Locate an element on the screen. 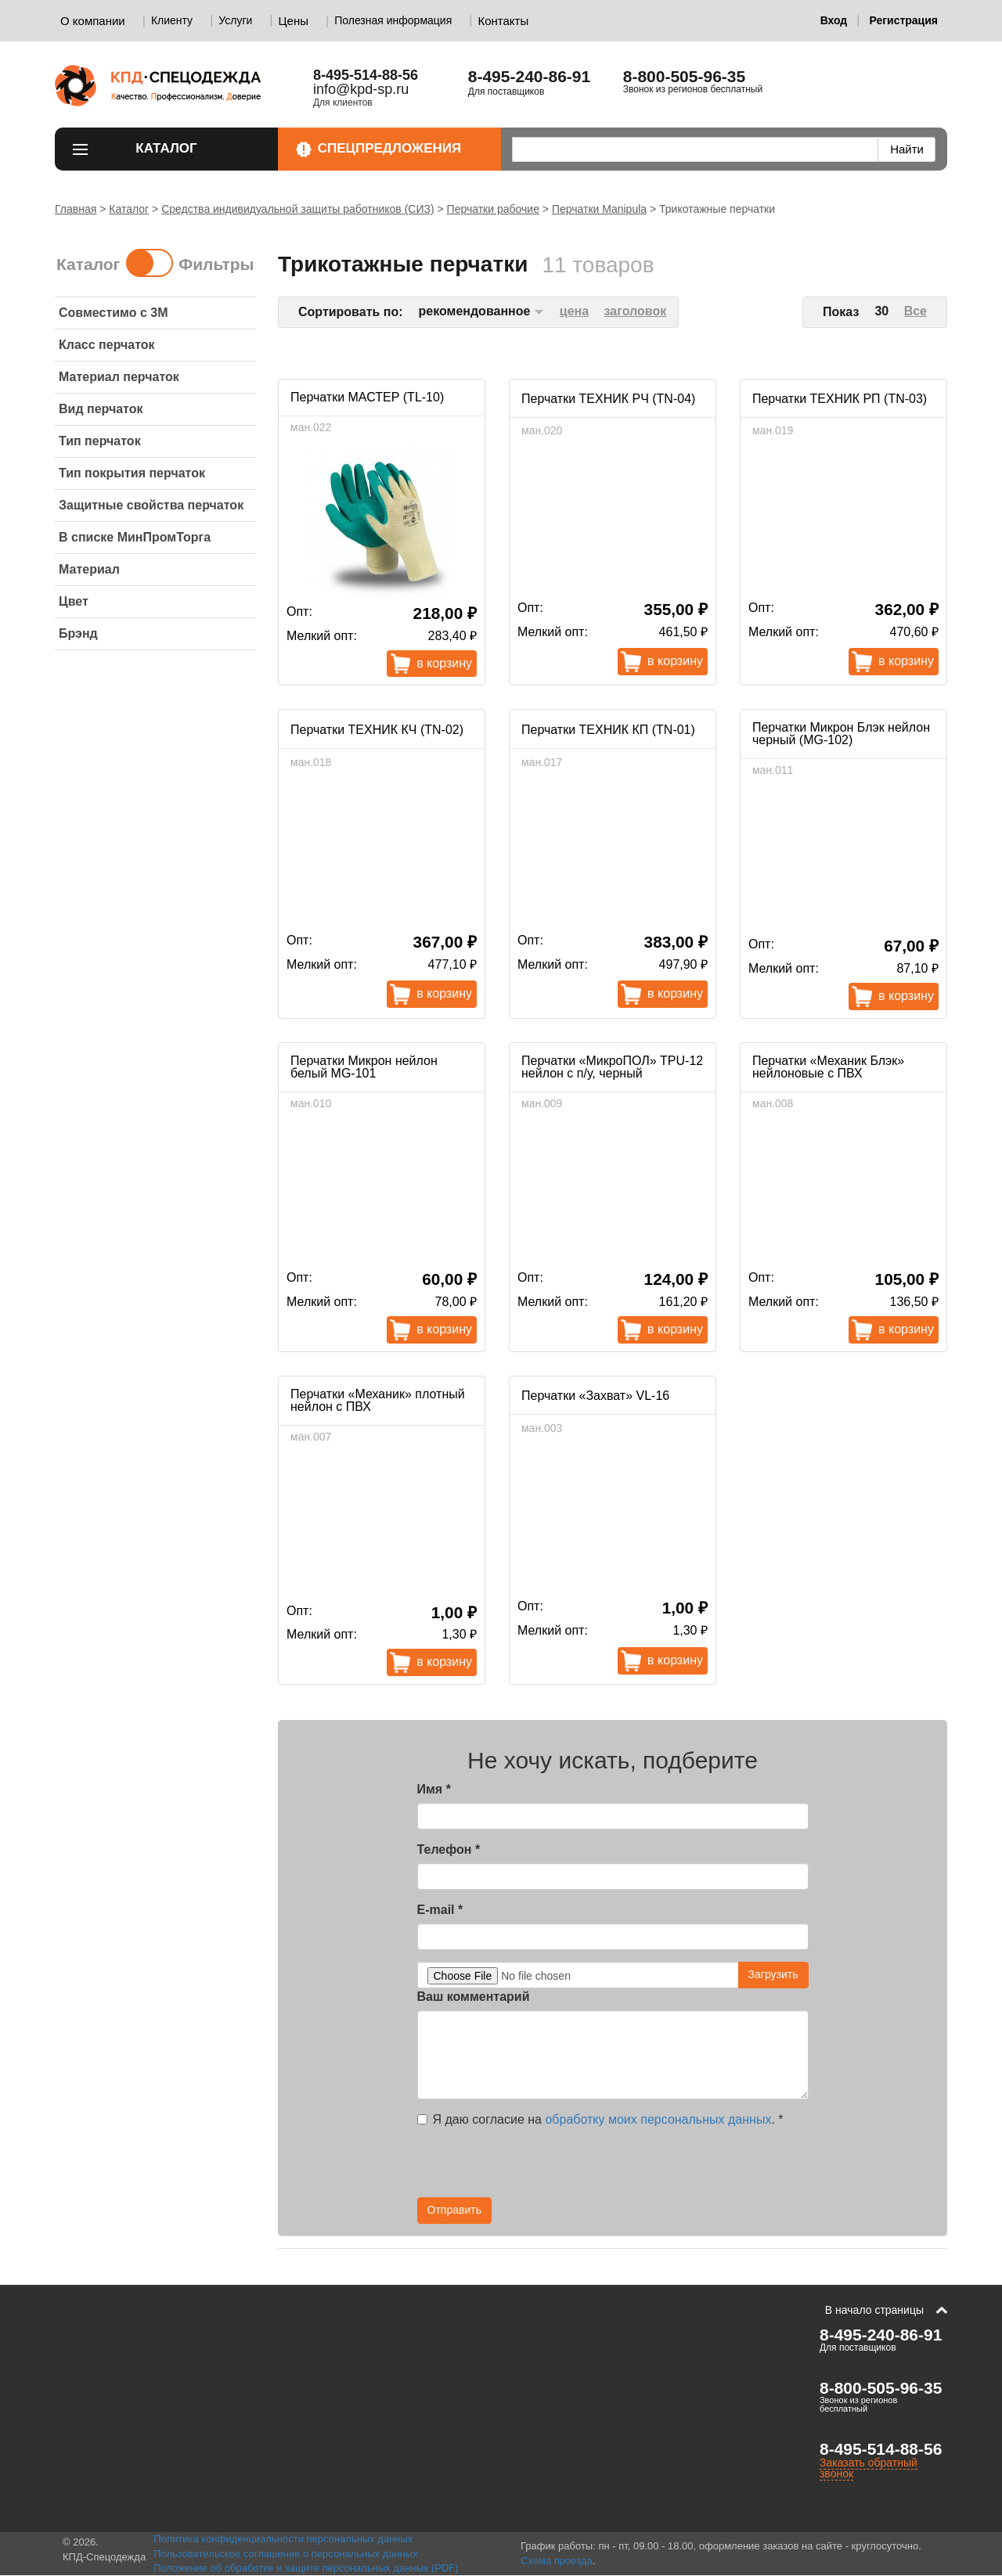 Image resolution: width=1002 pixels, height=2576 pixels. Перчатки ТЕХНИК РП (TN-03) is located at coordinates (839, 398).